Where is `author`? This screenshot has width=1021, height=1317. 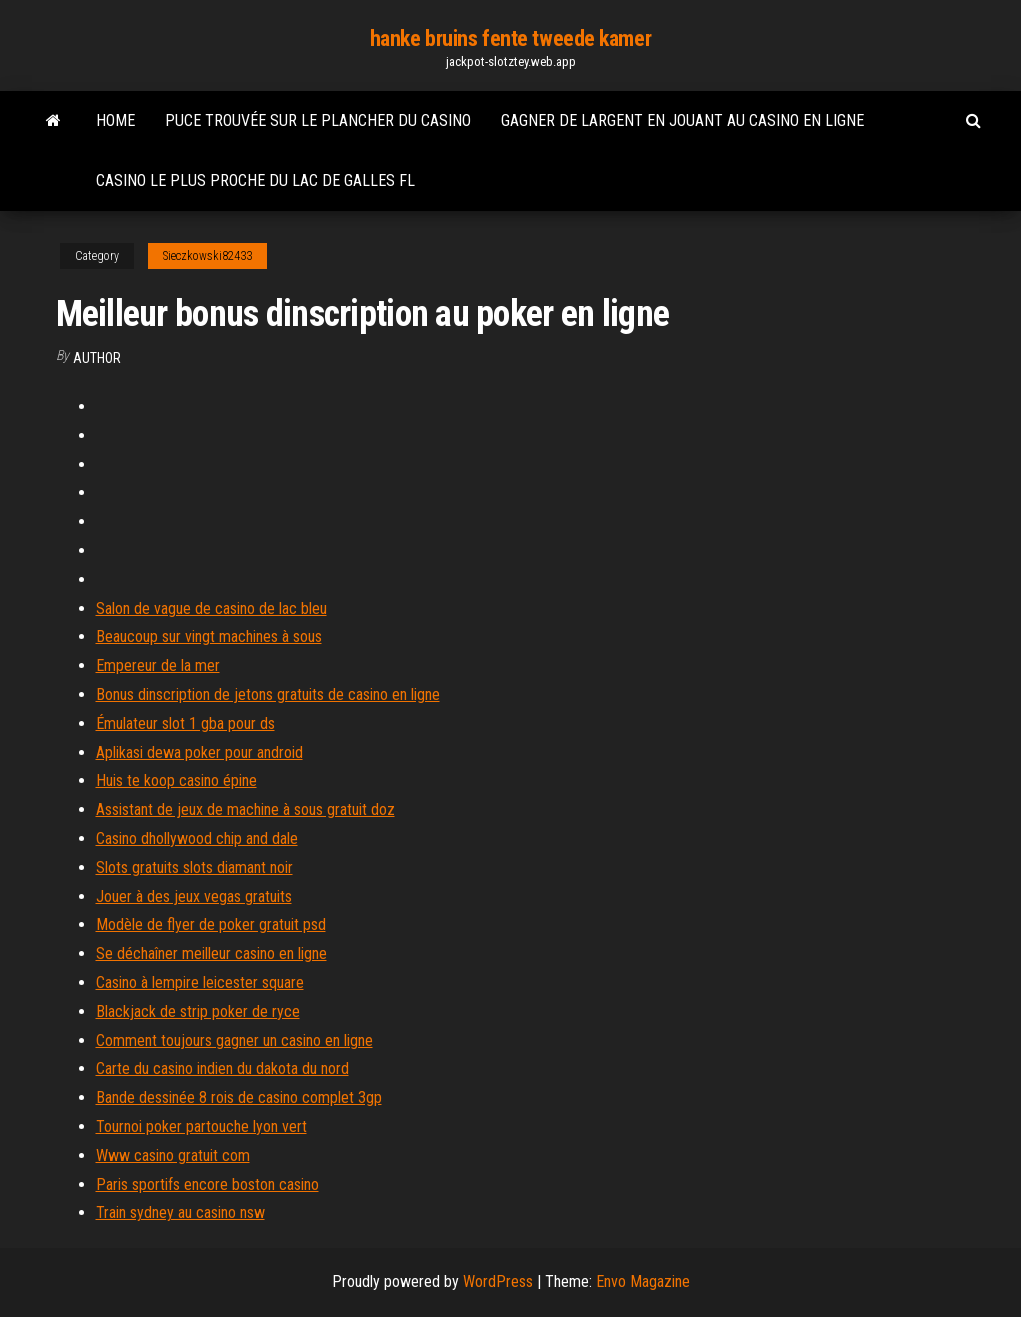
author is located at coordinates (97, 358).